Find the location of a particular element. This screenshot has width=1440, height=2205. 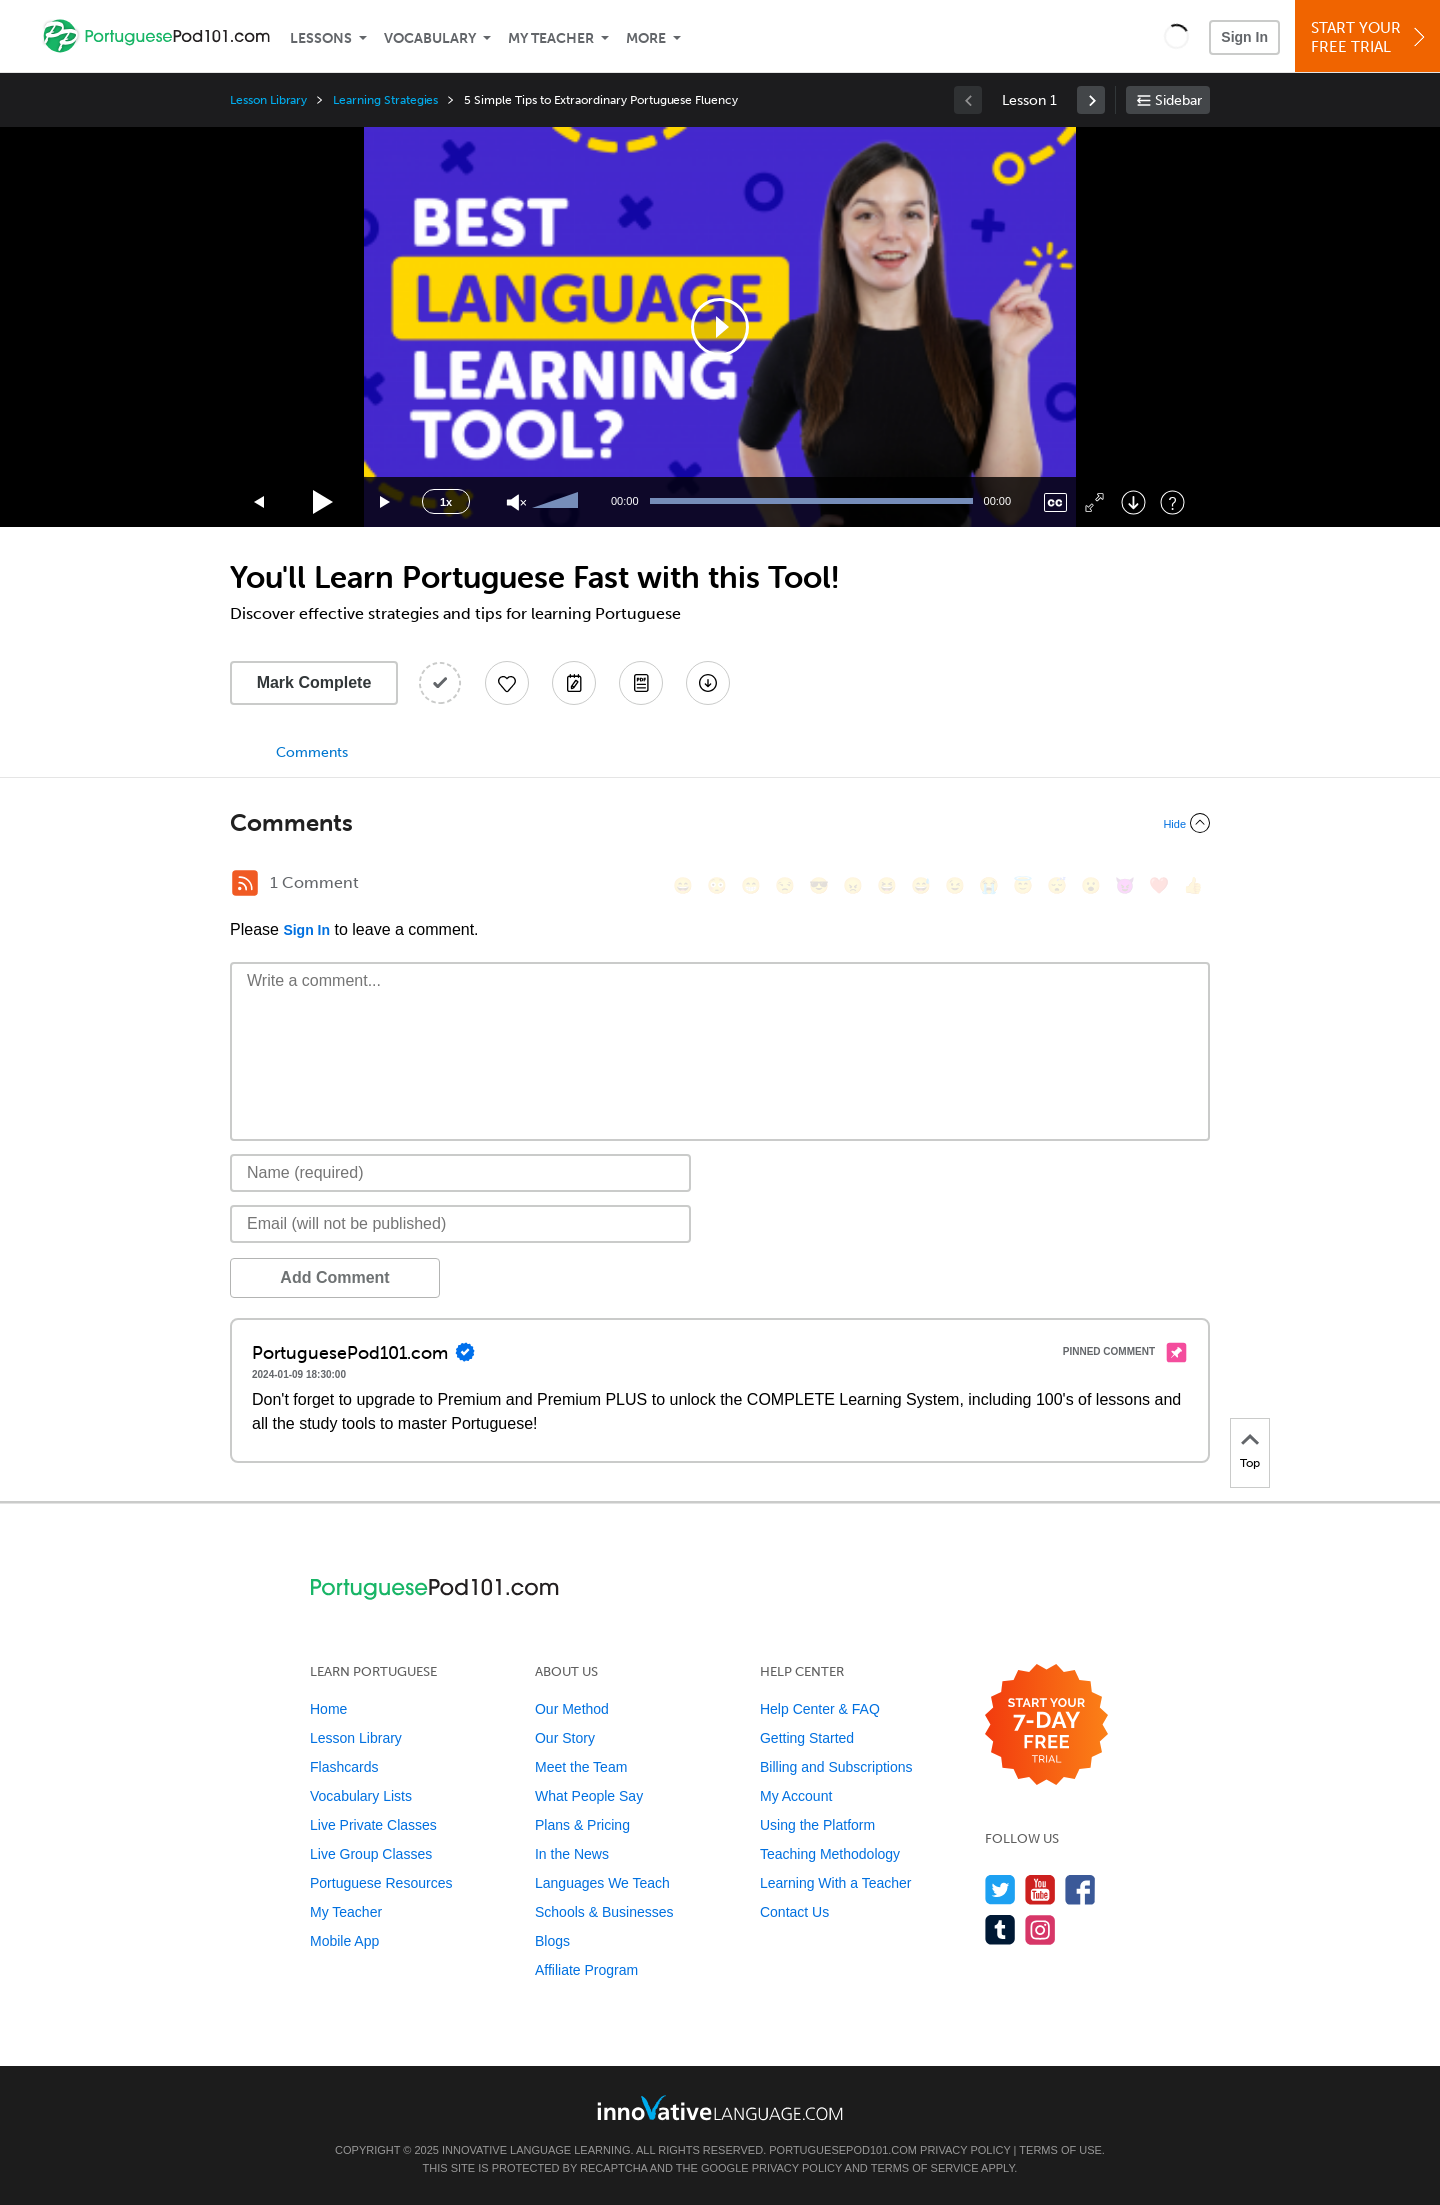

[Find us on Instagram] is located at coordinates (1040, 1929).